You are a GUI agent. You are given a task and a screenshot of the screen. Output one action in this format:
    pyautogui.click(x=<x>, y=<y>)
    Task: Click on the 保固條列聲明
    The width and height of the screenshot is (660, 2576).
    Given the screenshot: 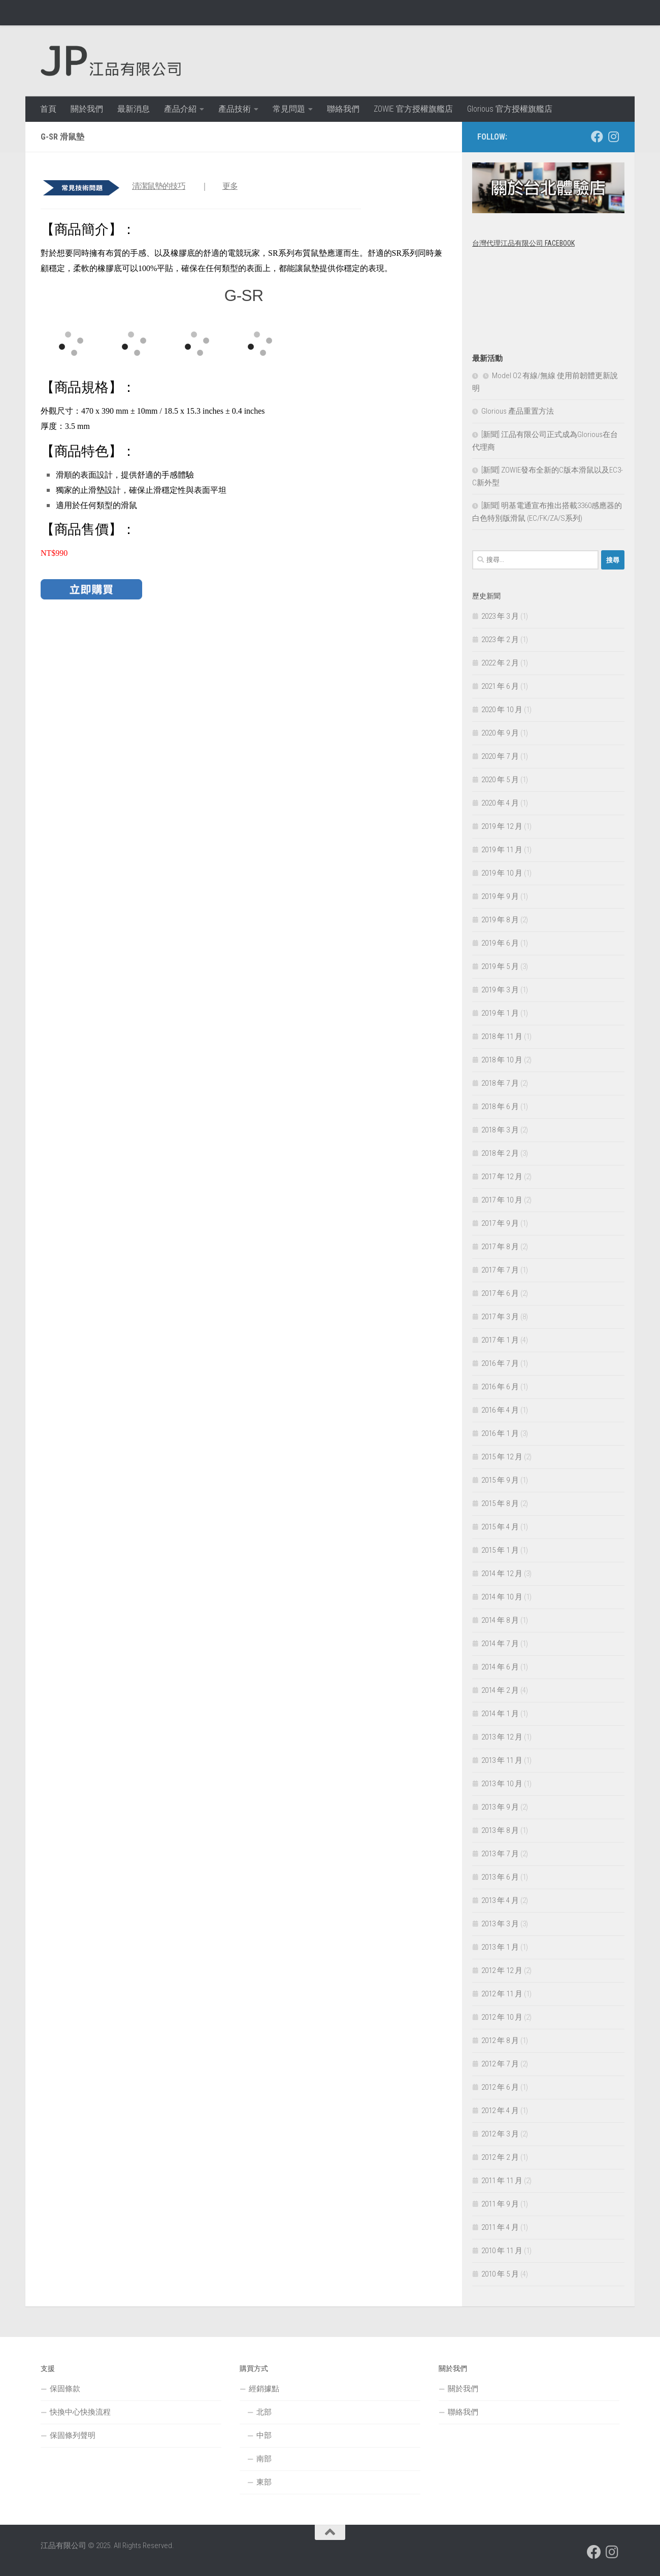 What is the action you would take?
    pyautogui.click(x=72, y=2435)
    